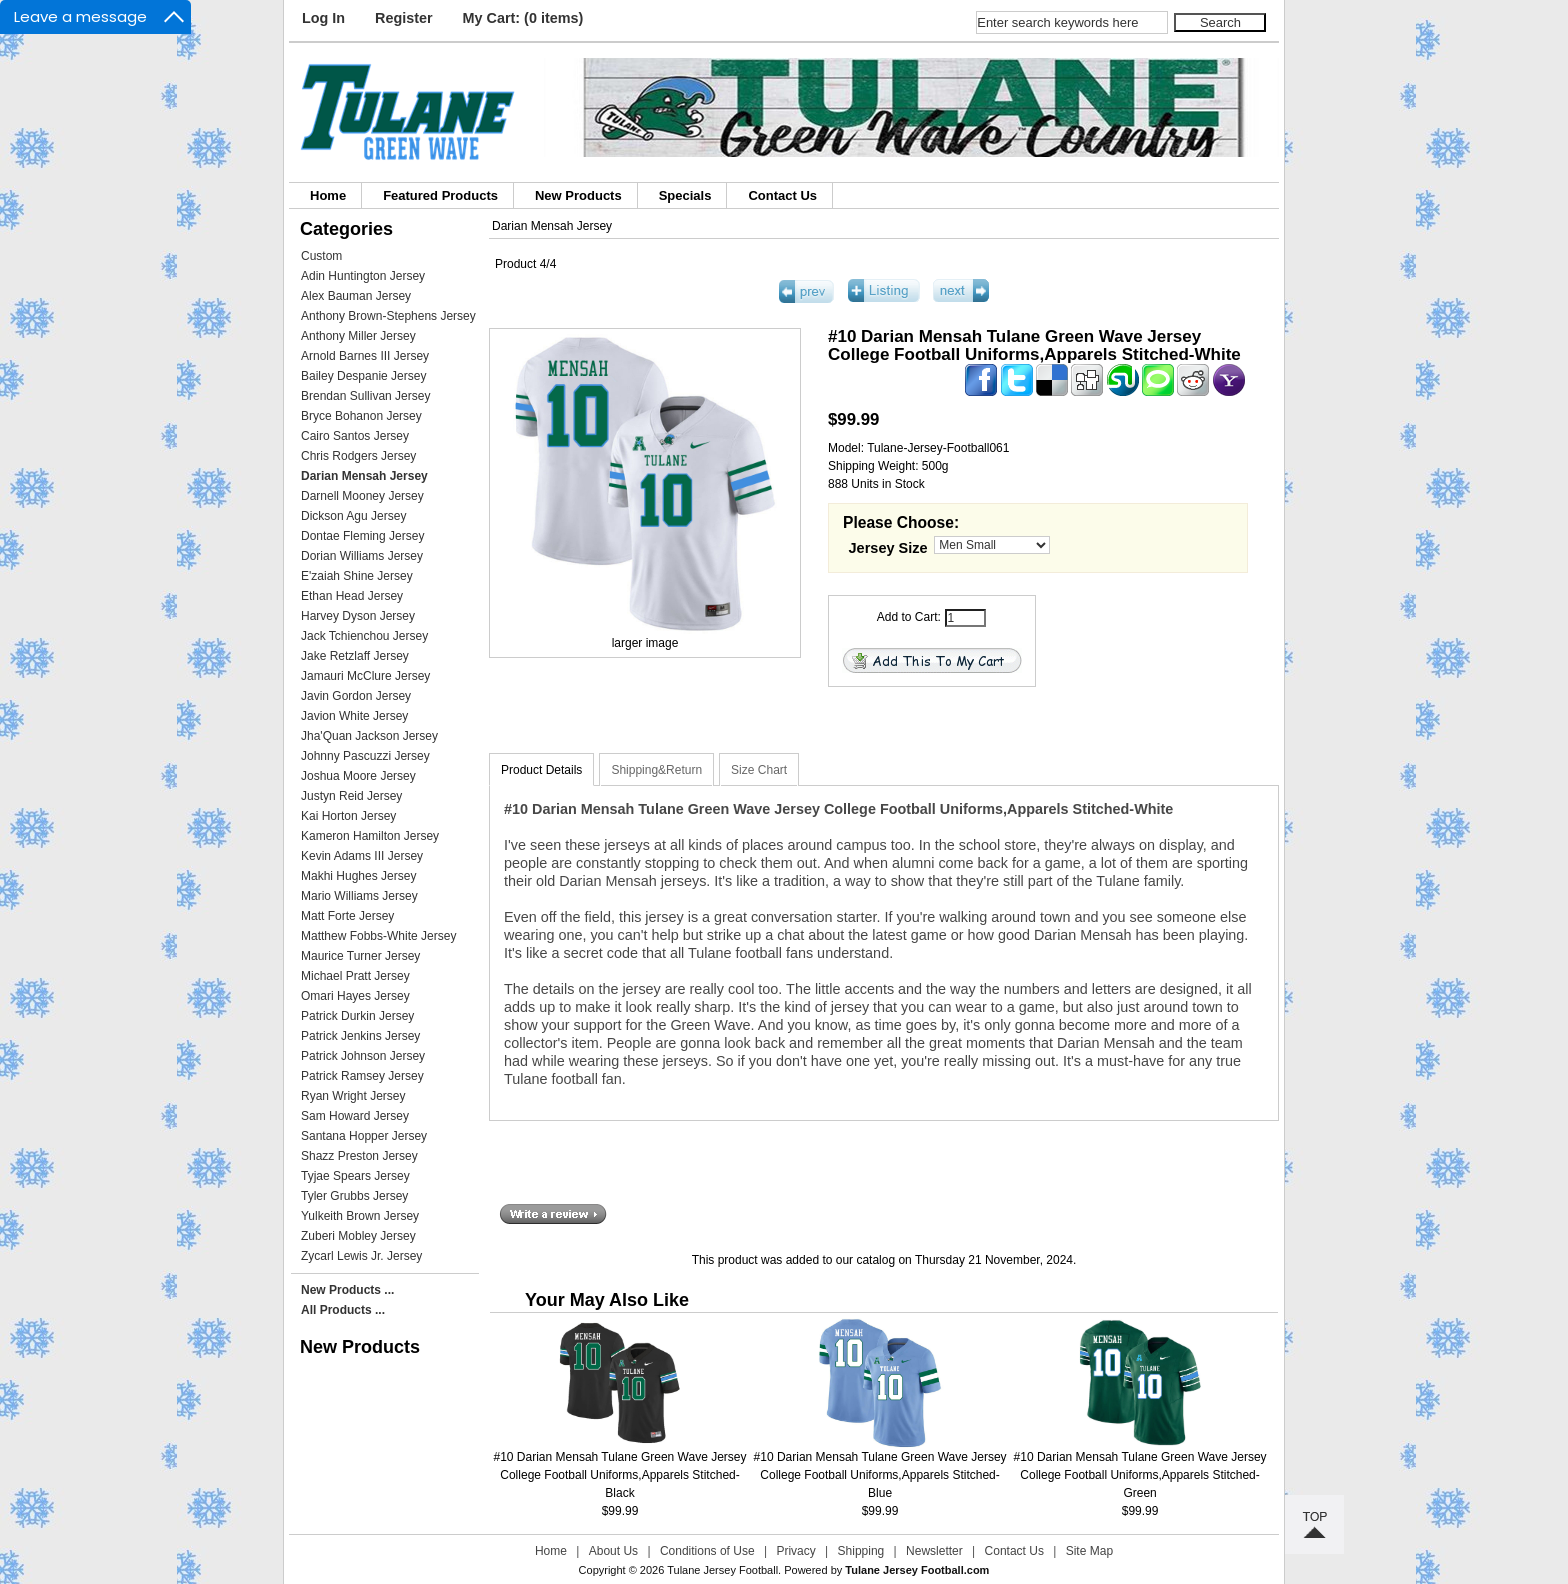  I want to click on #10 Darian Mensah Tulane Green Wave Jersey College Football Uniforms,Apparels Stitched-Blue, so click(880, 1475).